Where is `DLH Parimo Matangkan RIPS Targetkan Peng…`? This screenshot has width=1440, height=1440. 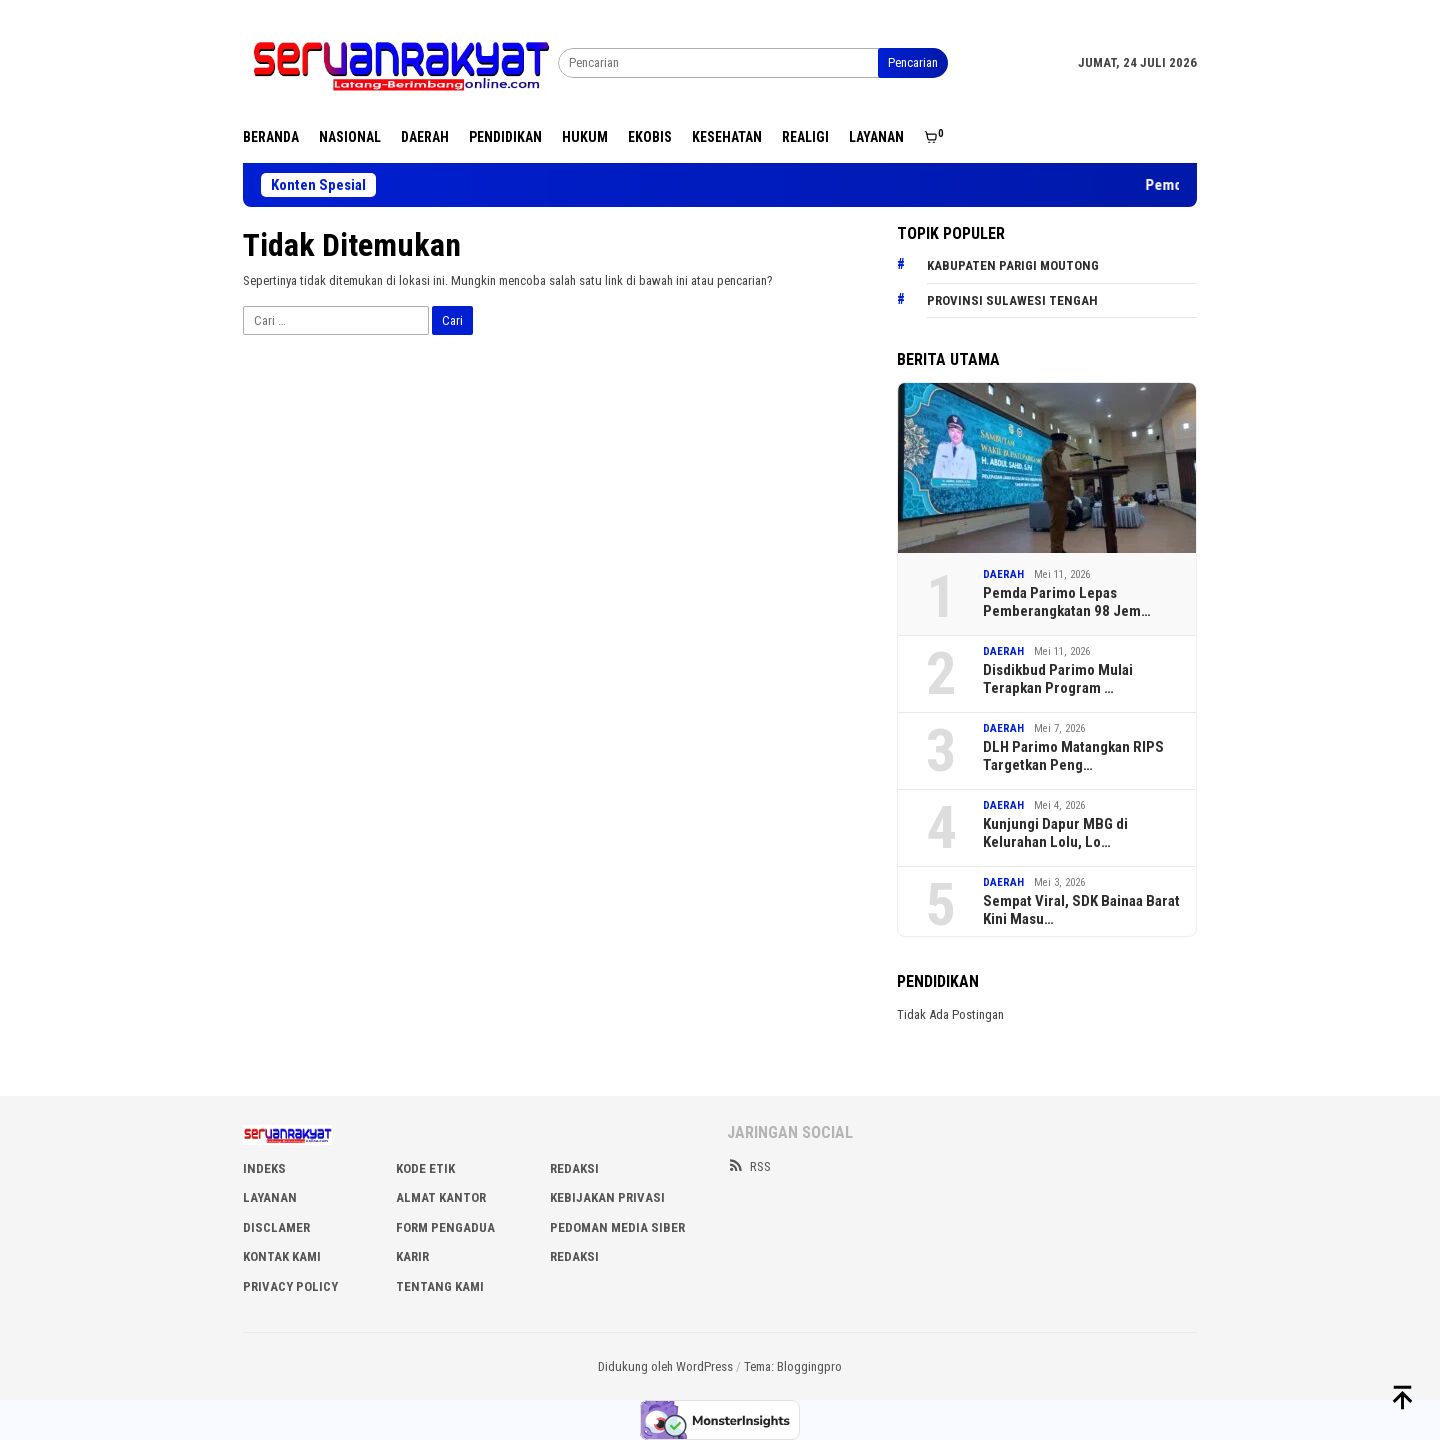
DLH Parimo Matangkan RIPS Targetkan Peng… is located at coordinates (1073, 756).